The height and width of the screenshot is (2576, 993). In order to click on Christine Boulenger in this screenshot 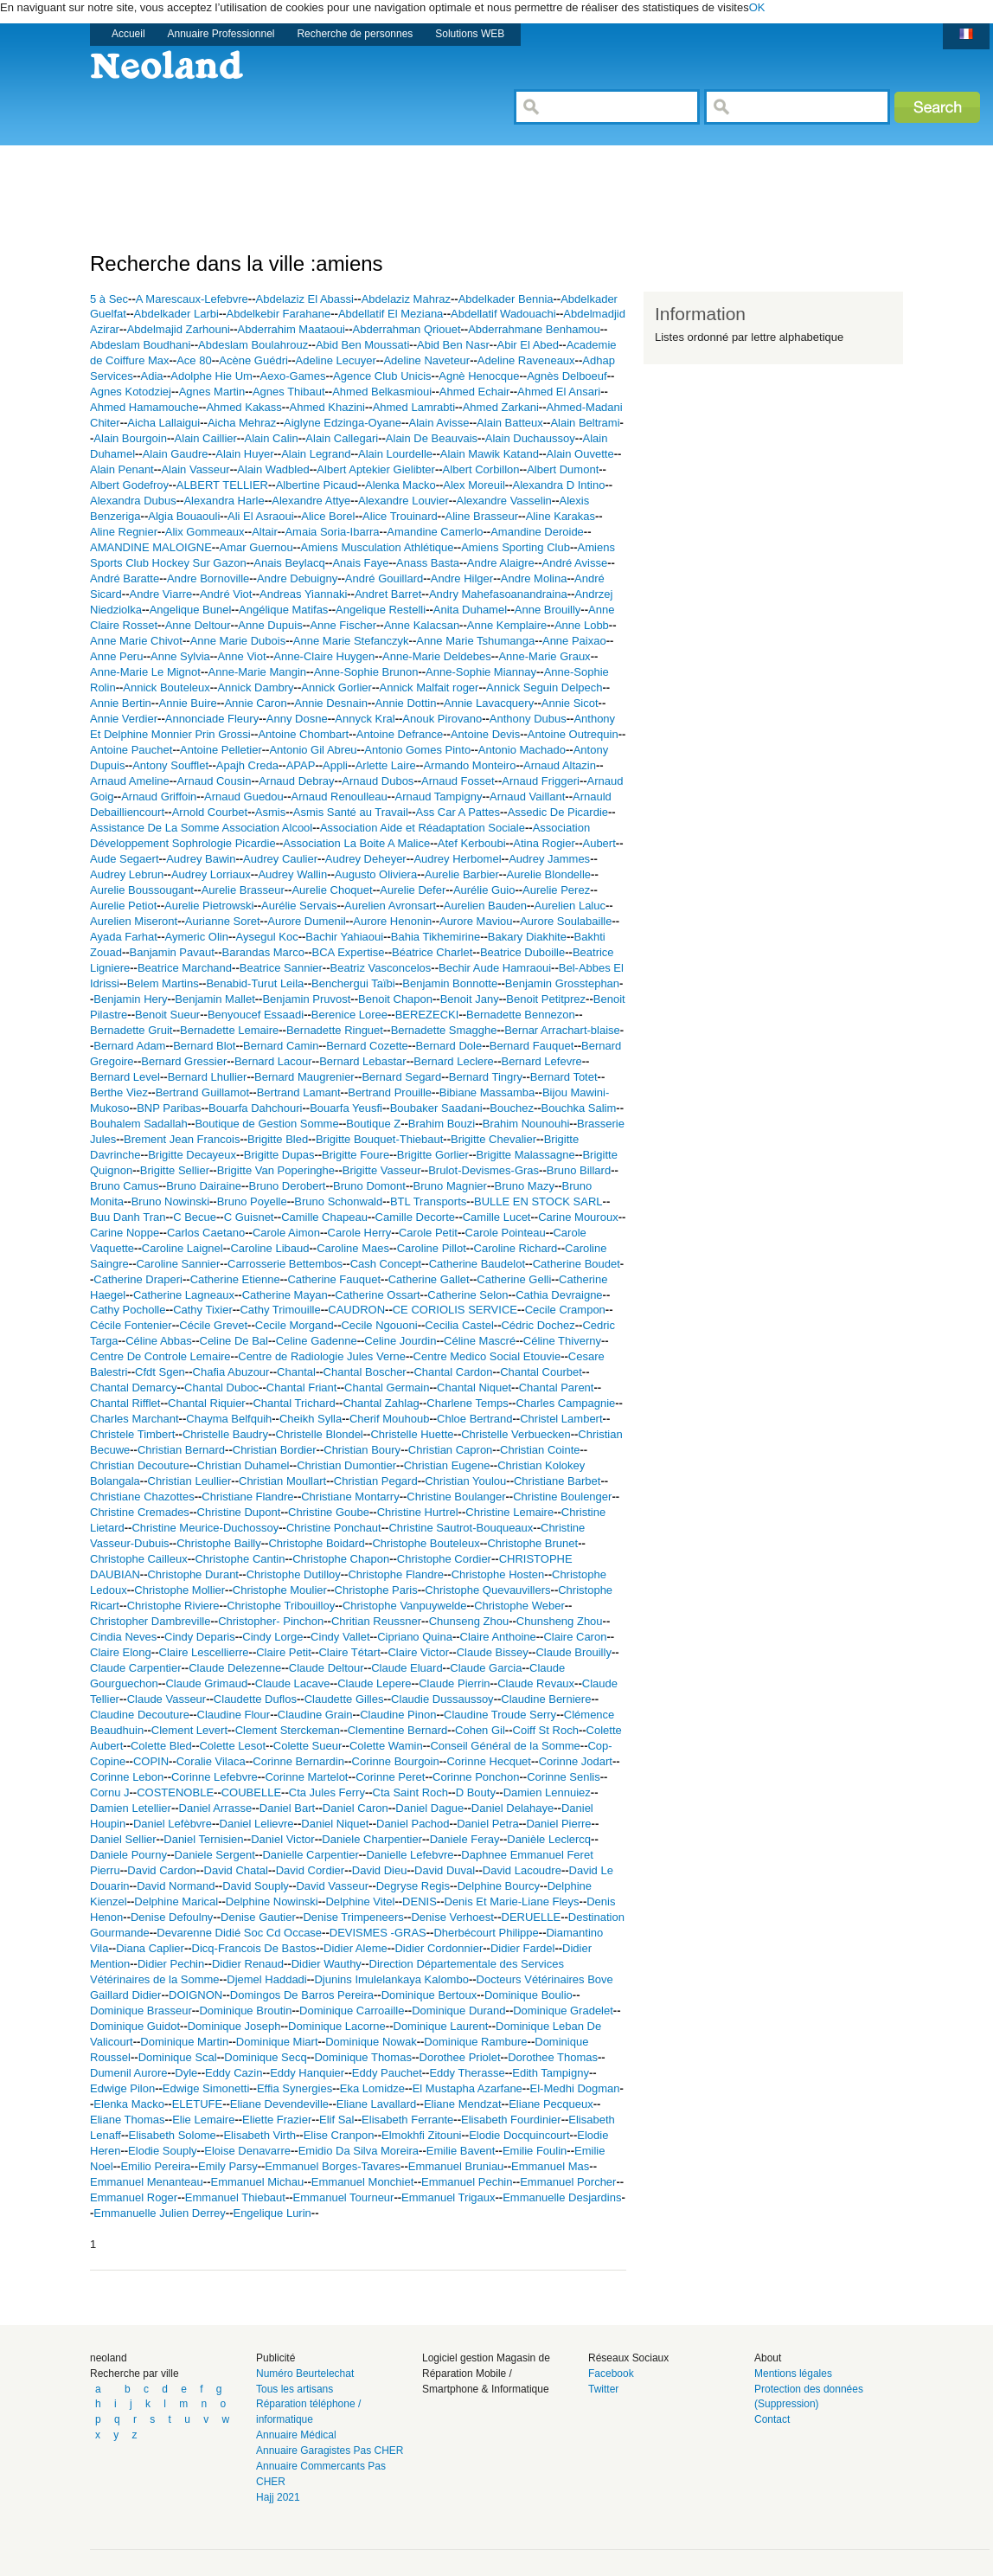, I will do `click(562, 1496)`.